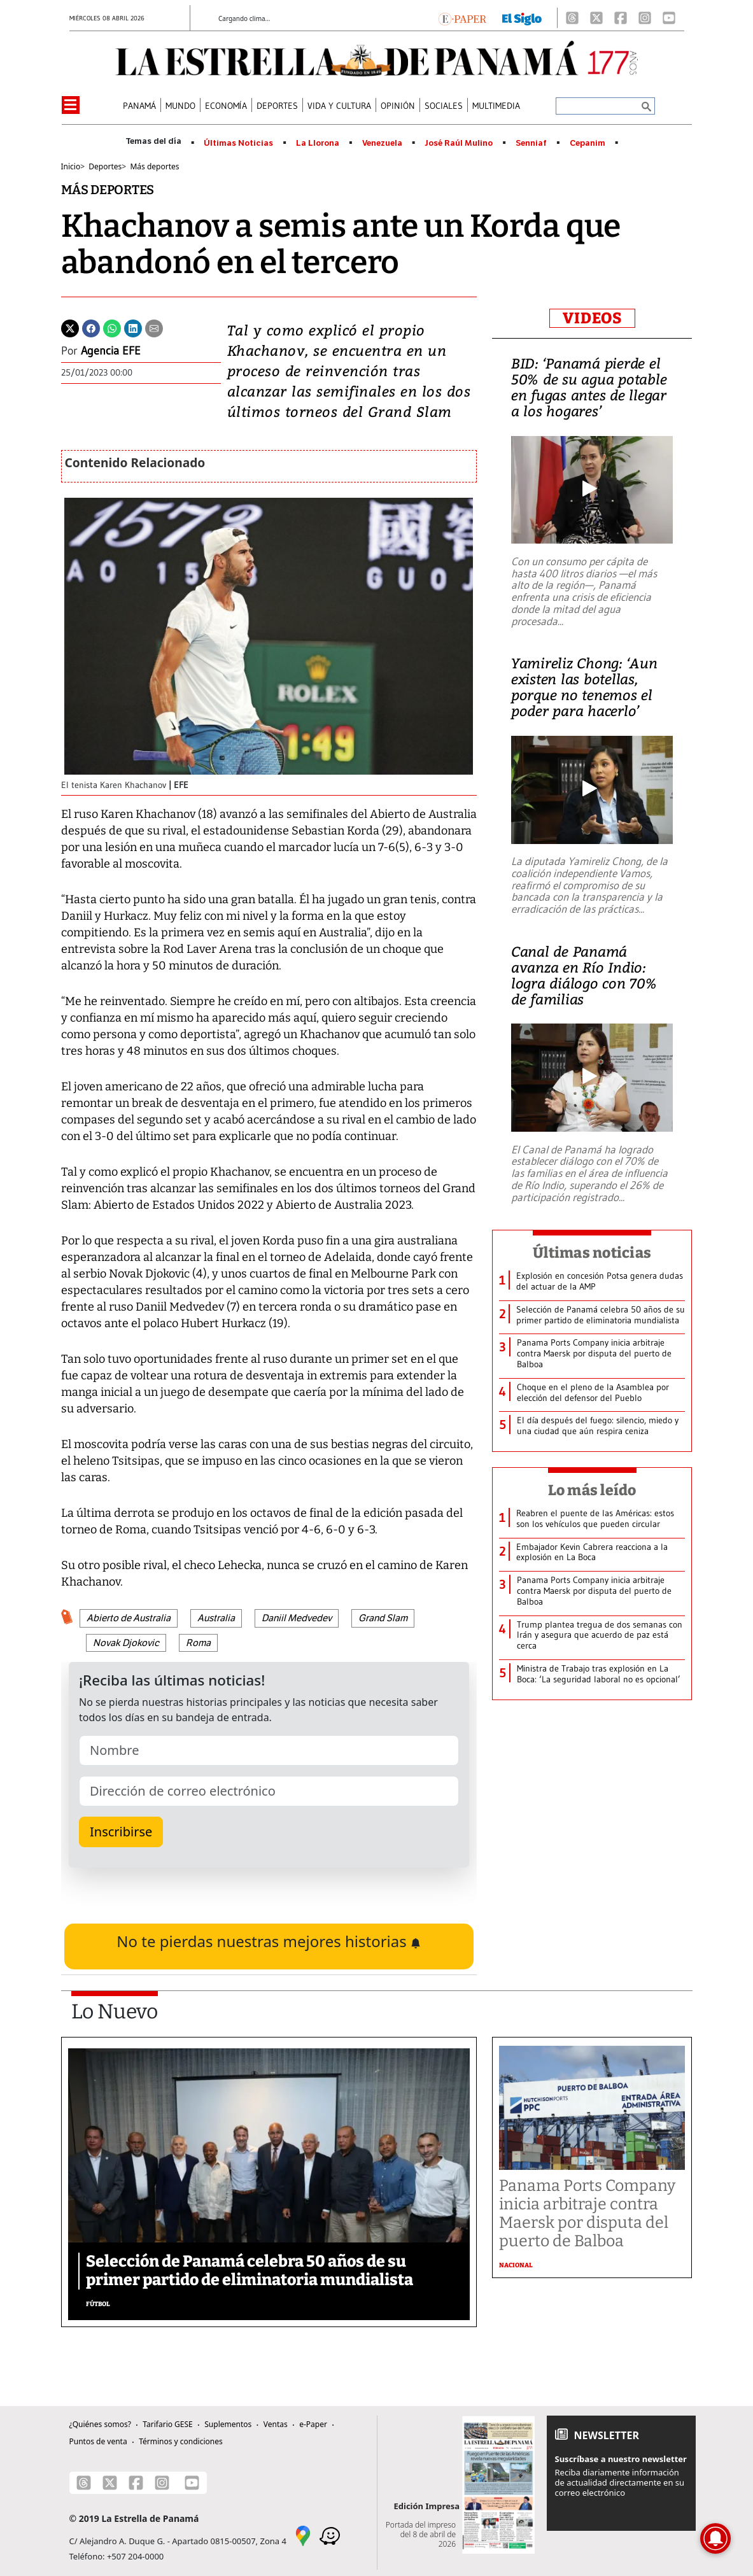 This screenshot has width=753, height=2576. Describe the element at coordinates (459, 143) in the screenshot. I see `José Raúl Mulino` at that location.